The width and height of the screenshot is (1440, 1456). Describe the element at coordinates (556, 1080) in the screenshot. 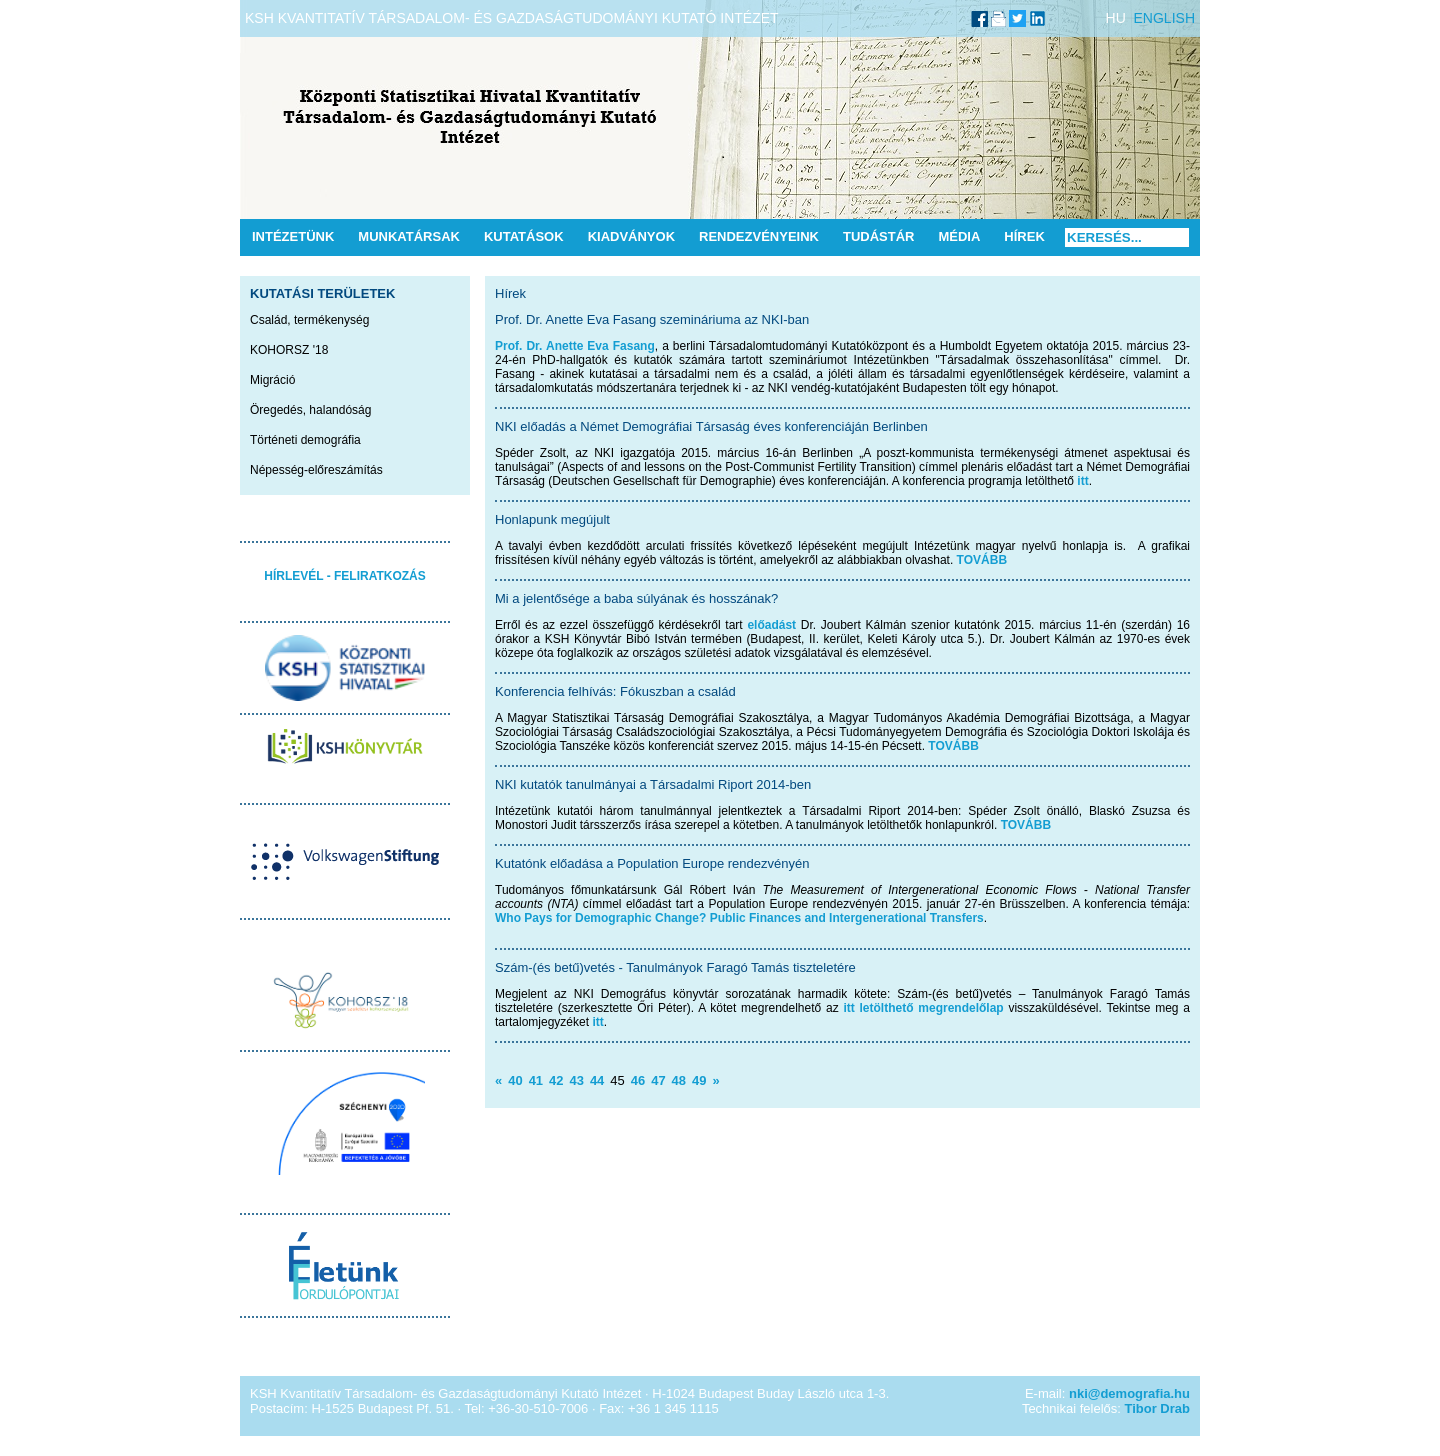

I see `42` at that location.